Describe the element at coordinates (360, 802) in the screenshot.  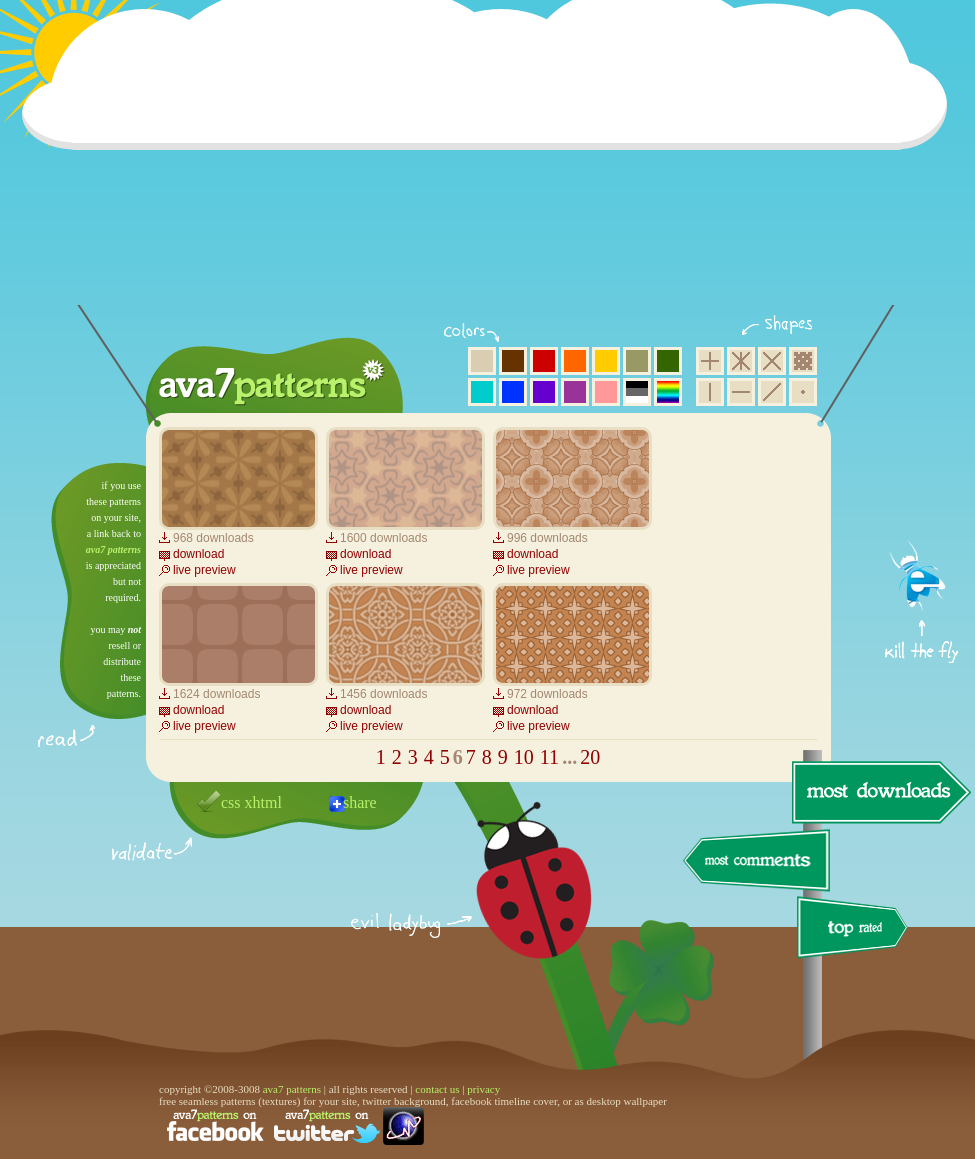
I see `share` at that location.